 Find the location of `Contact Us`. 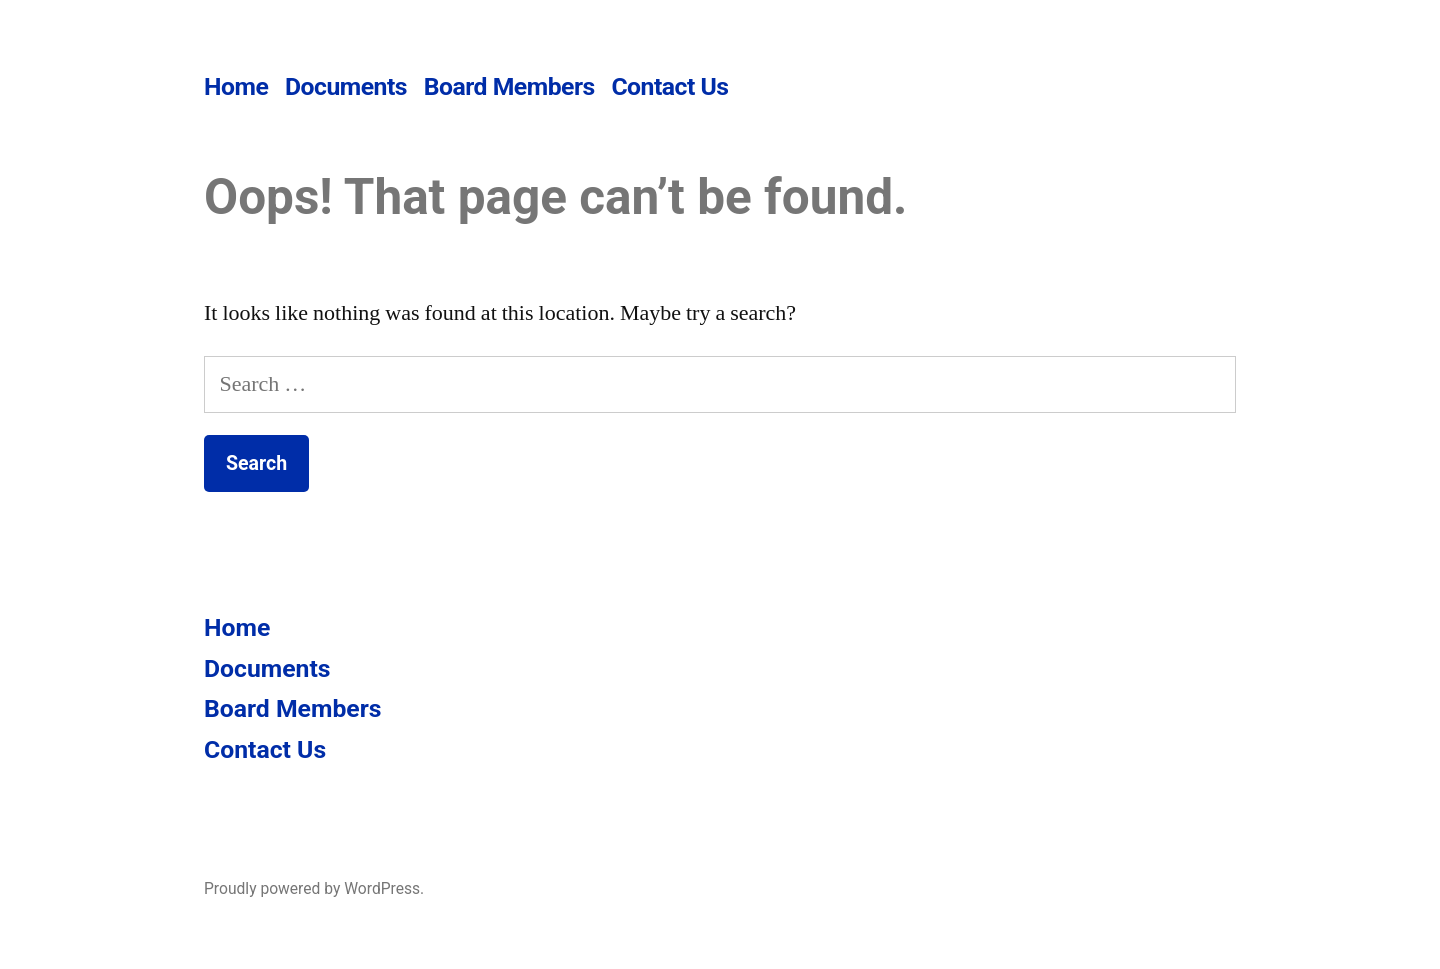

Contact Us is located at coordinates (669, 86).